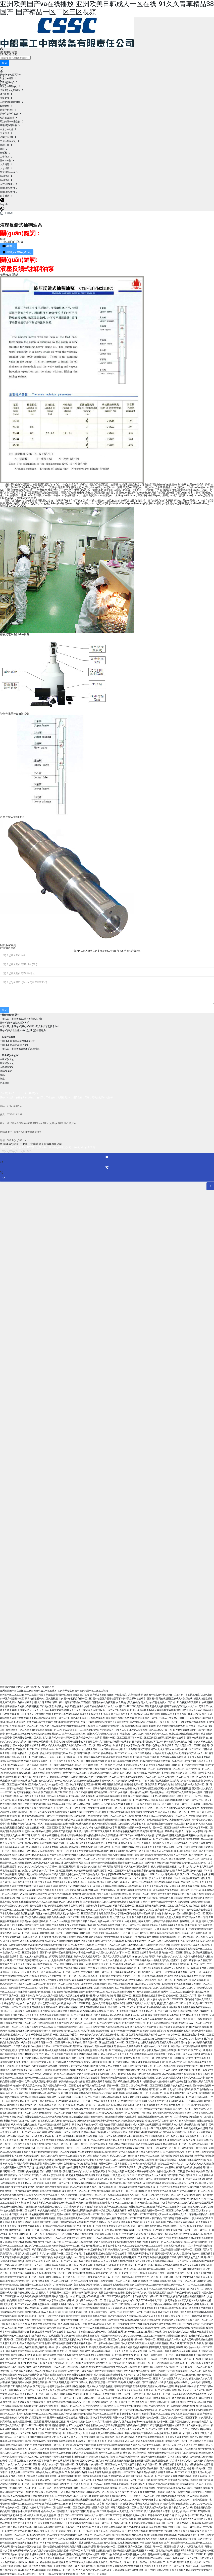  I want to click on 在线观看视频你懂的都懂, so click(116, 2284).